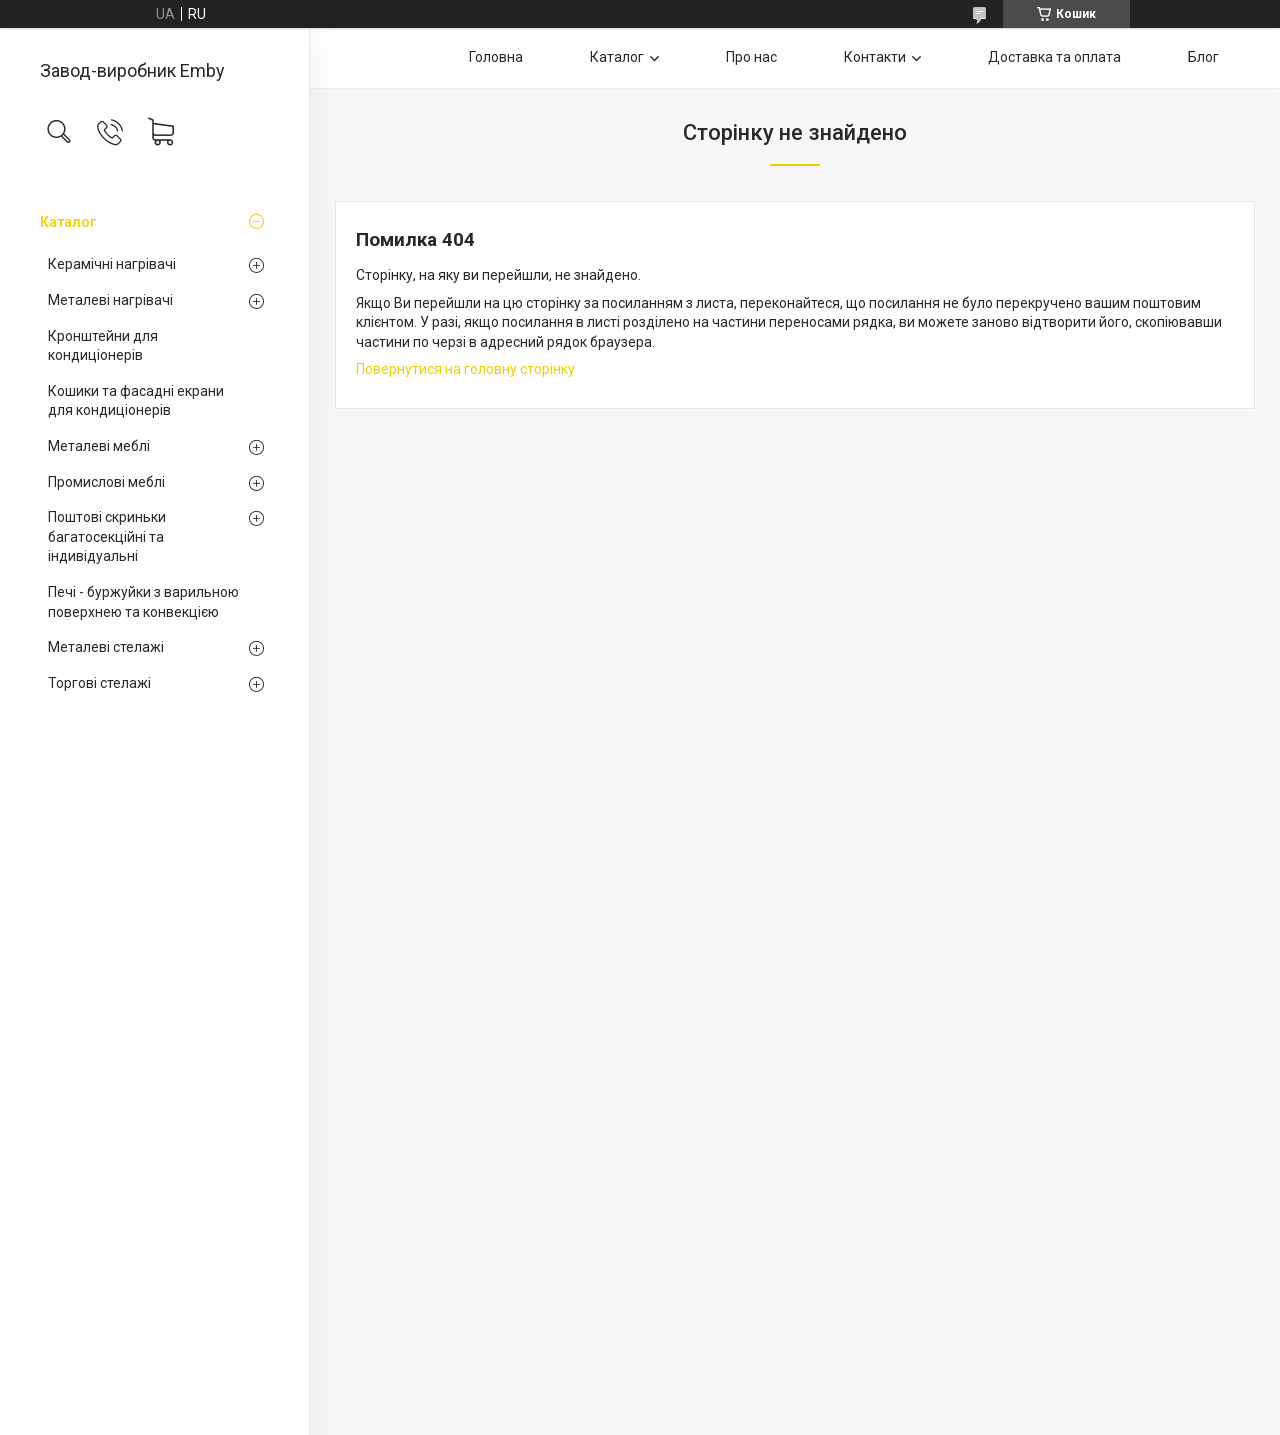  I want to click on Металеві стелажі, so click(106, 647).